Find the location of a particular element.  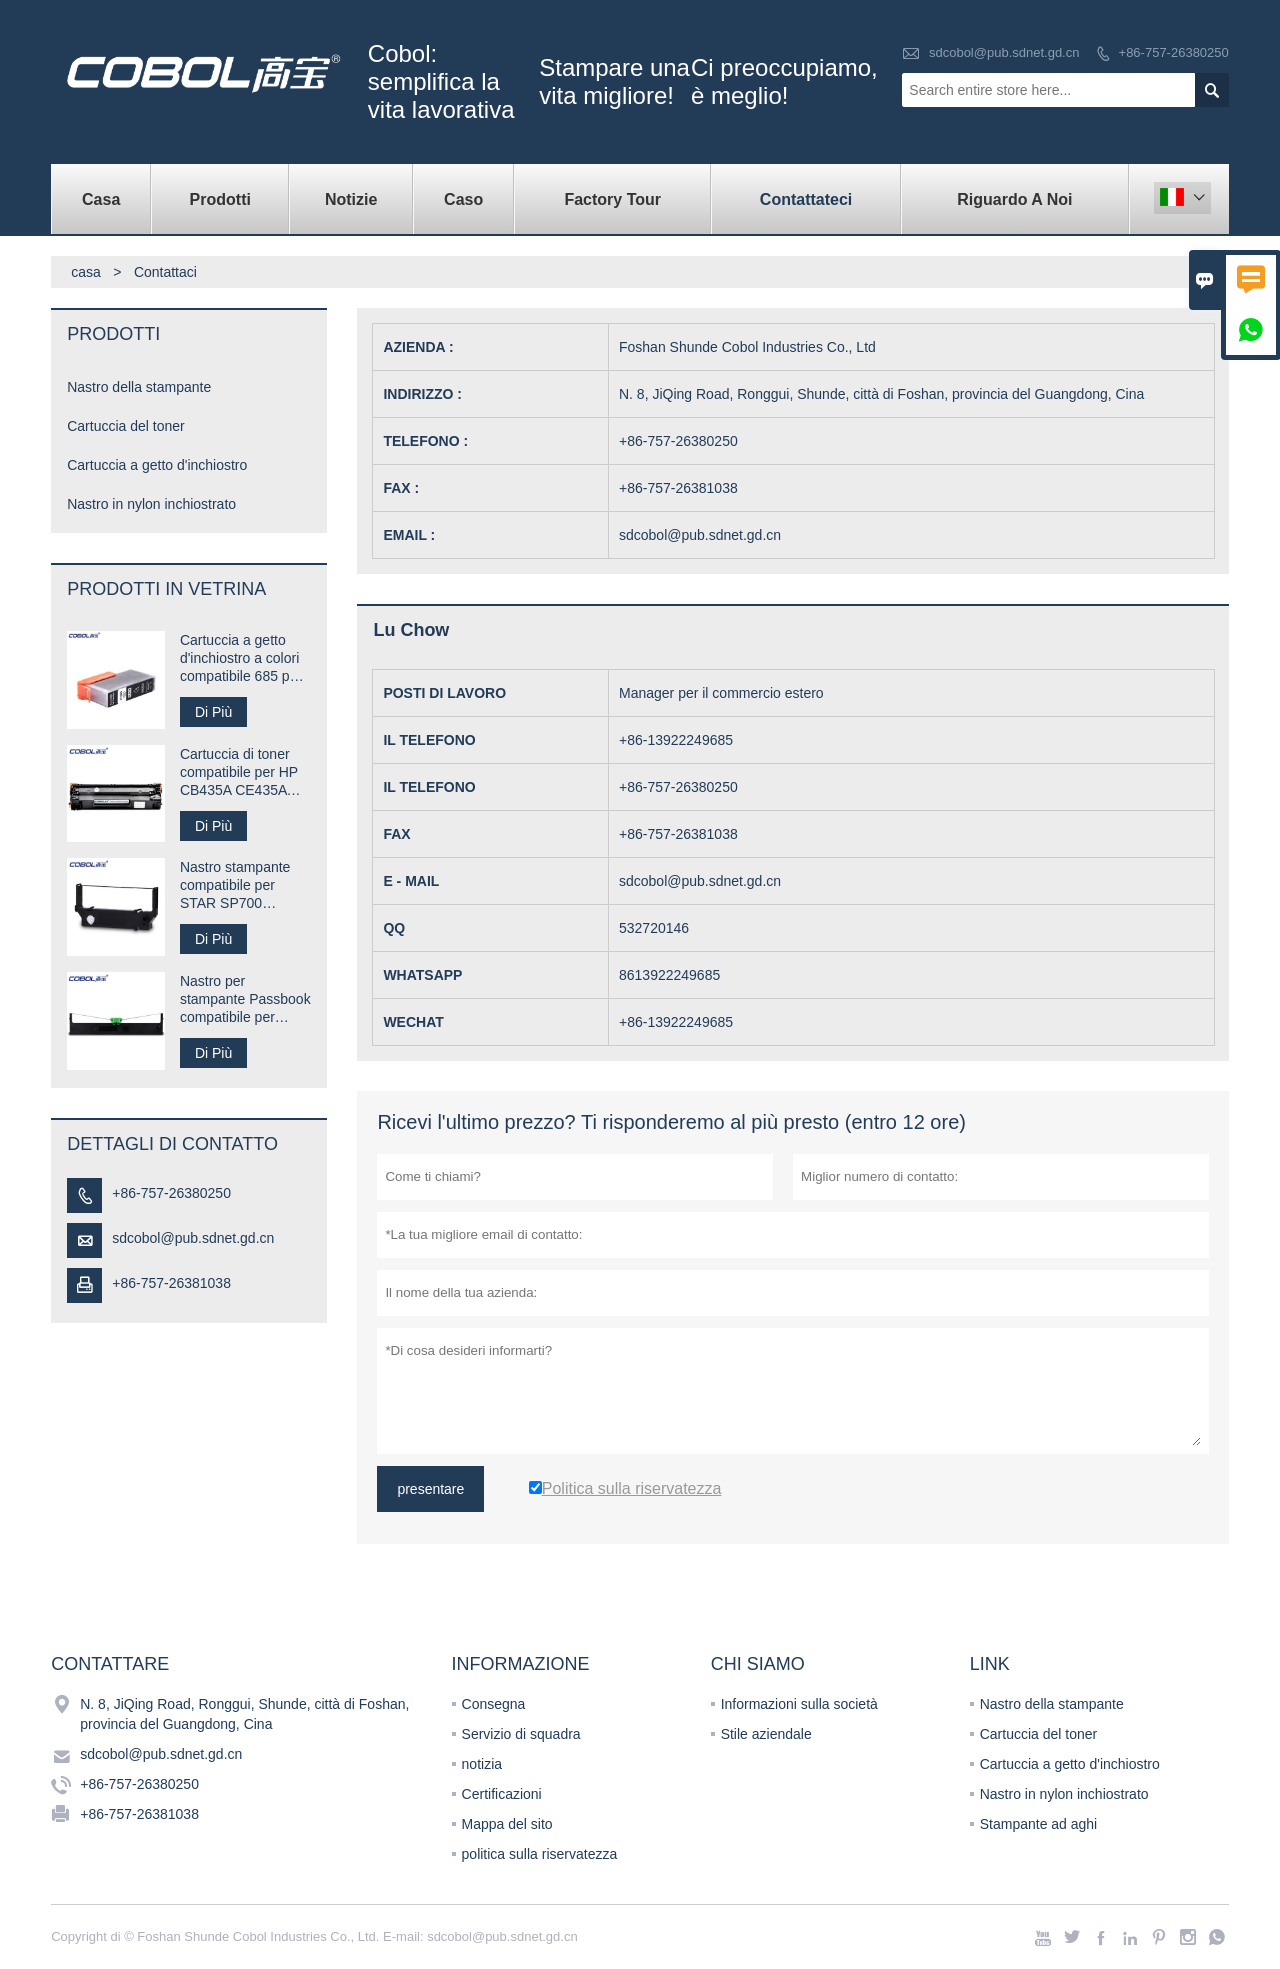

Consegna is located at coordinates (494, 1704).